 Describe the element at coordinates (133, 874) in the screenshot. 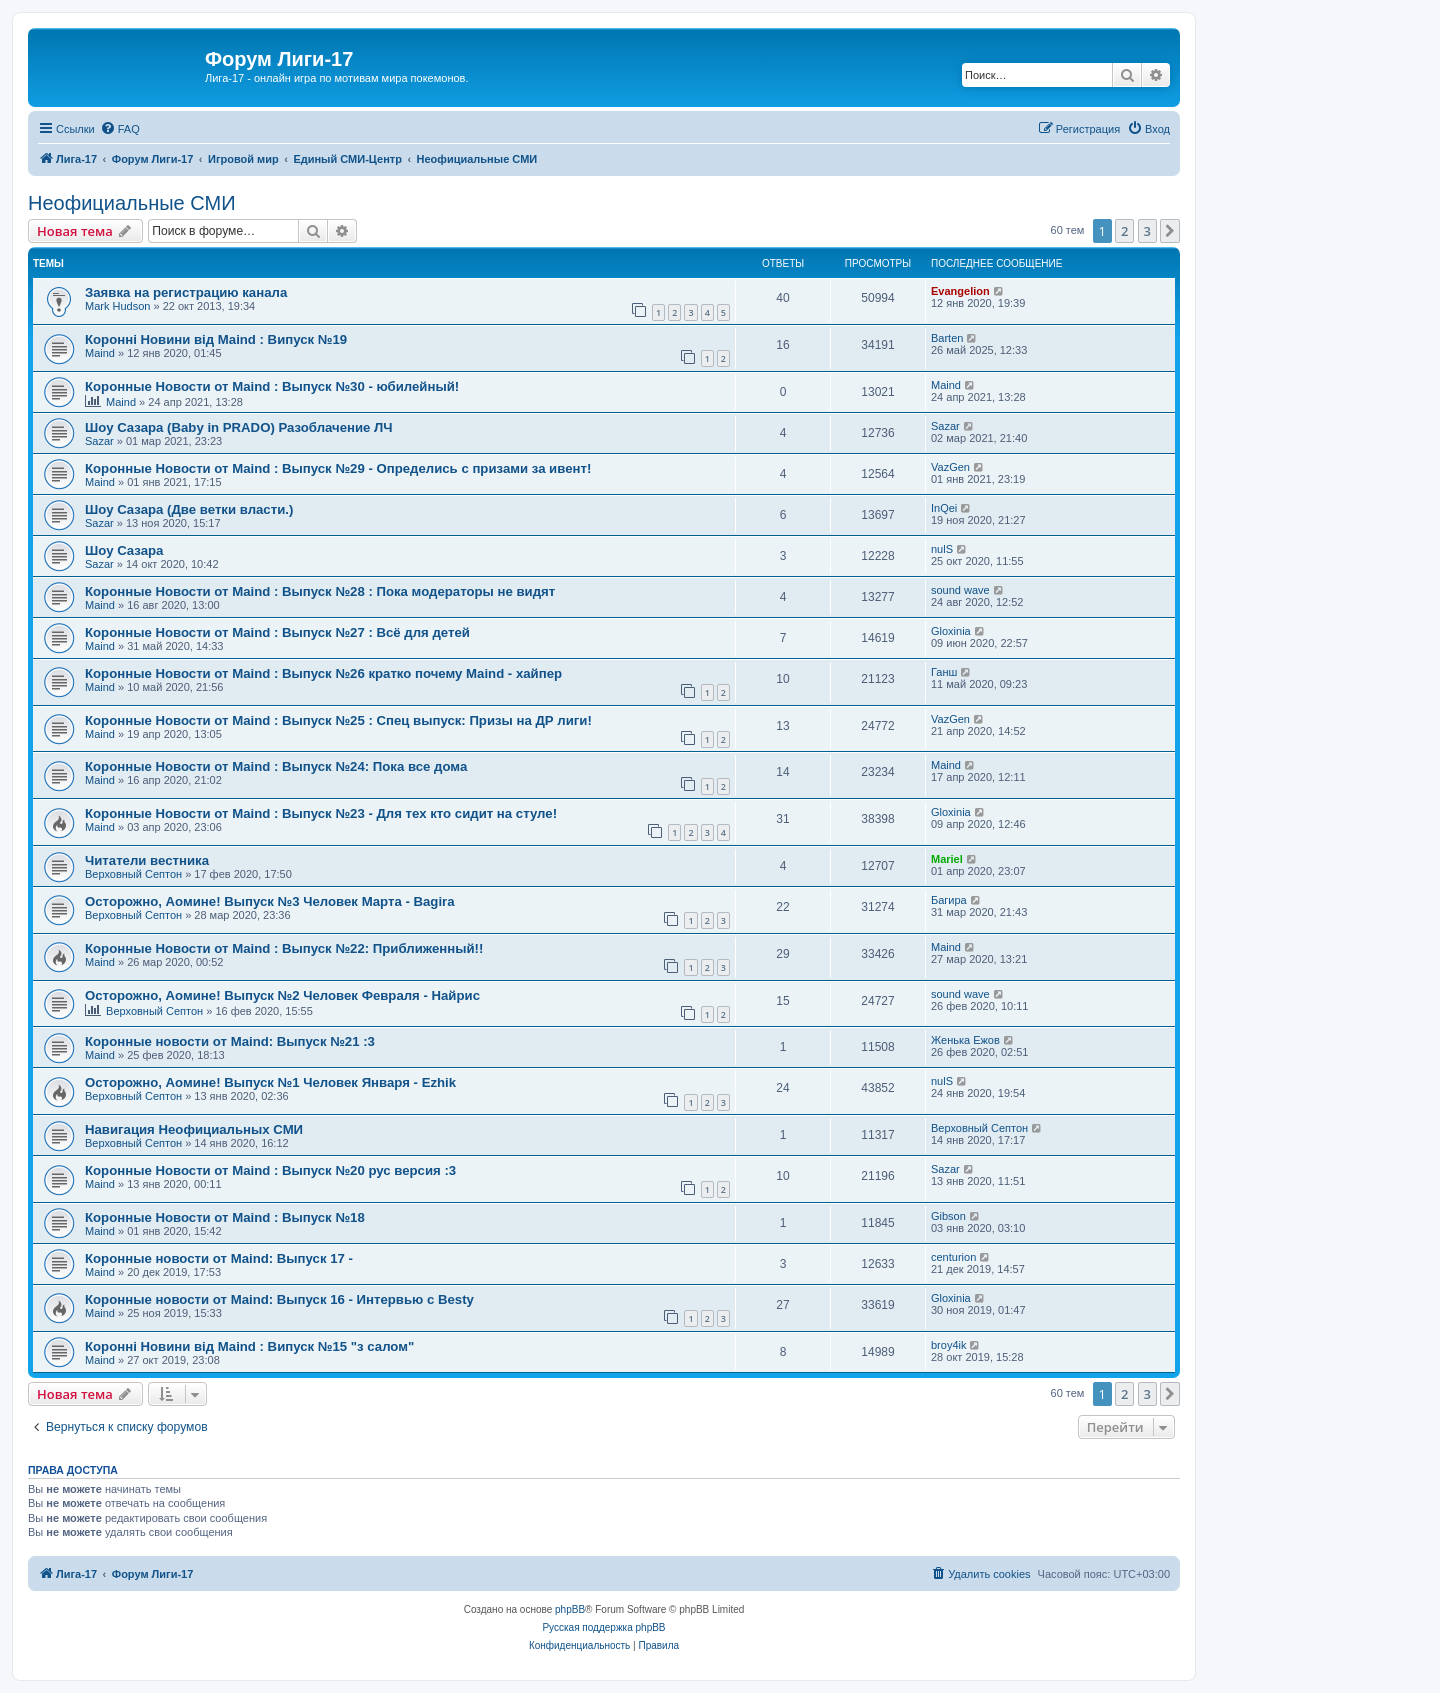

I see `Верховный Септон` at that location.